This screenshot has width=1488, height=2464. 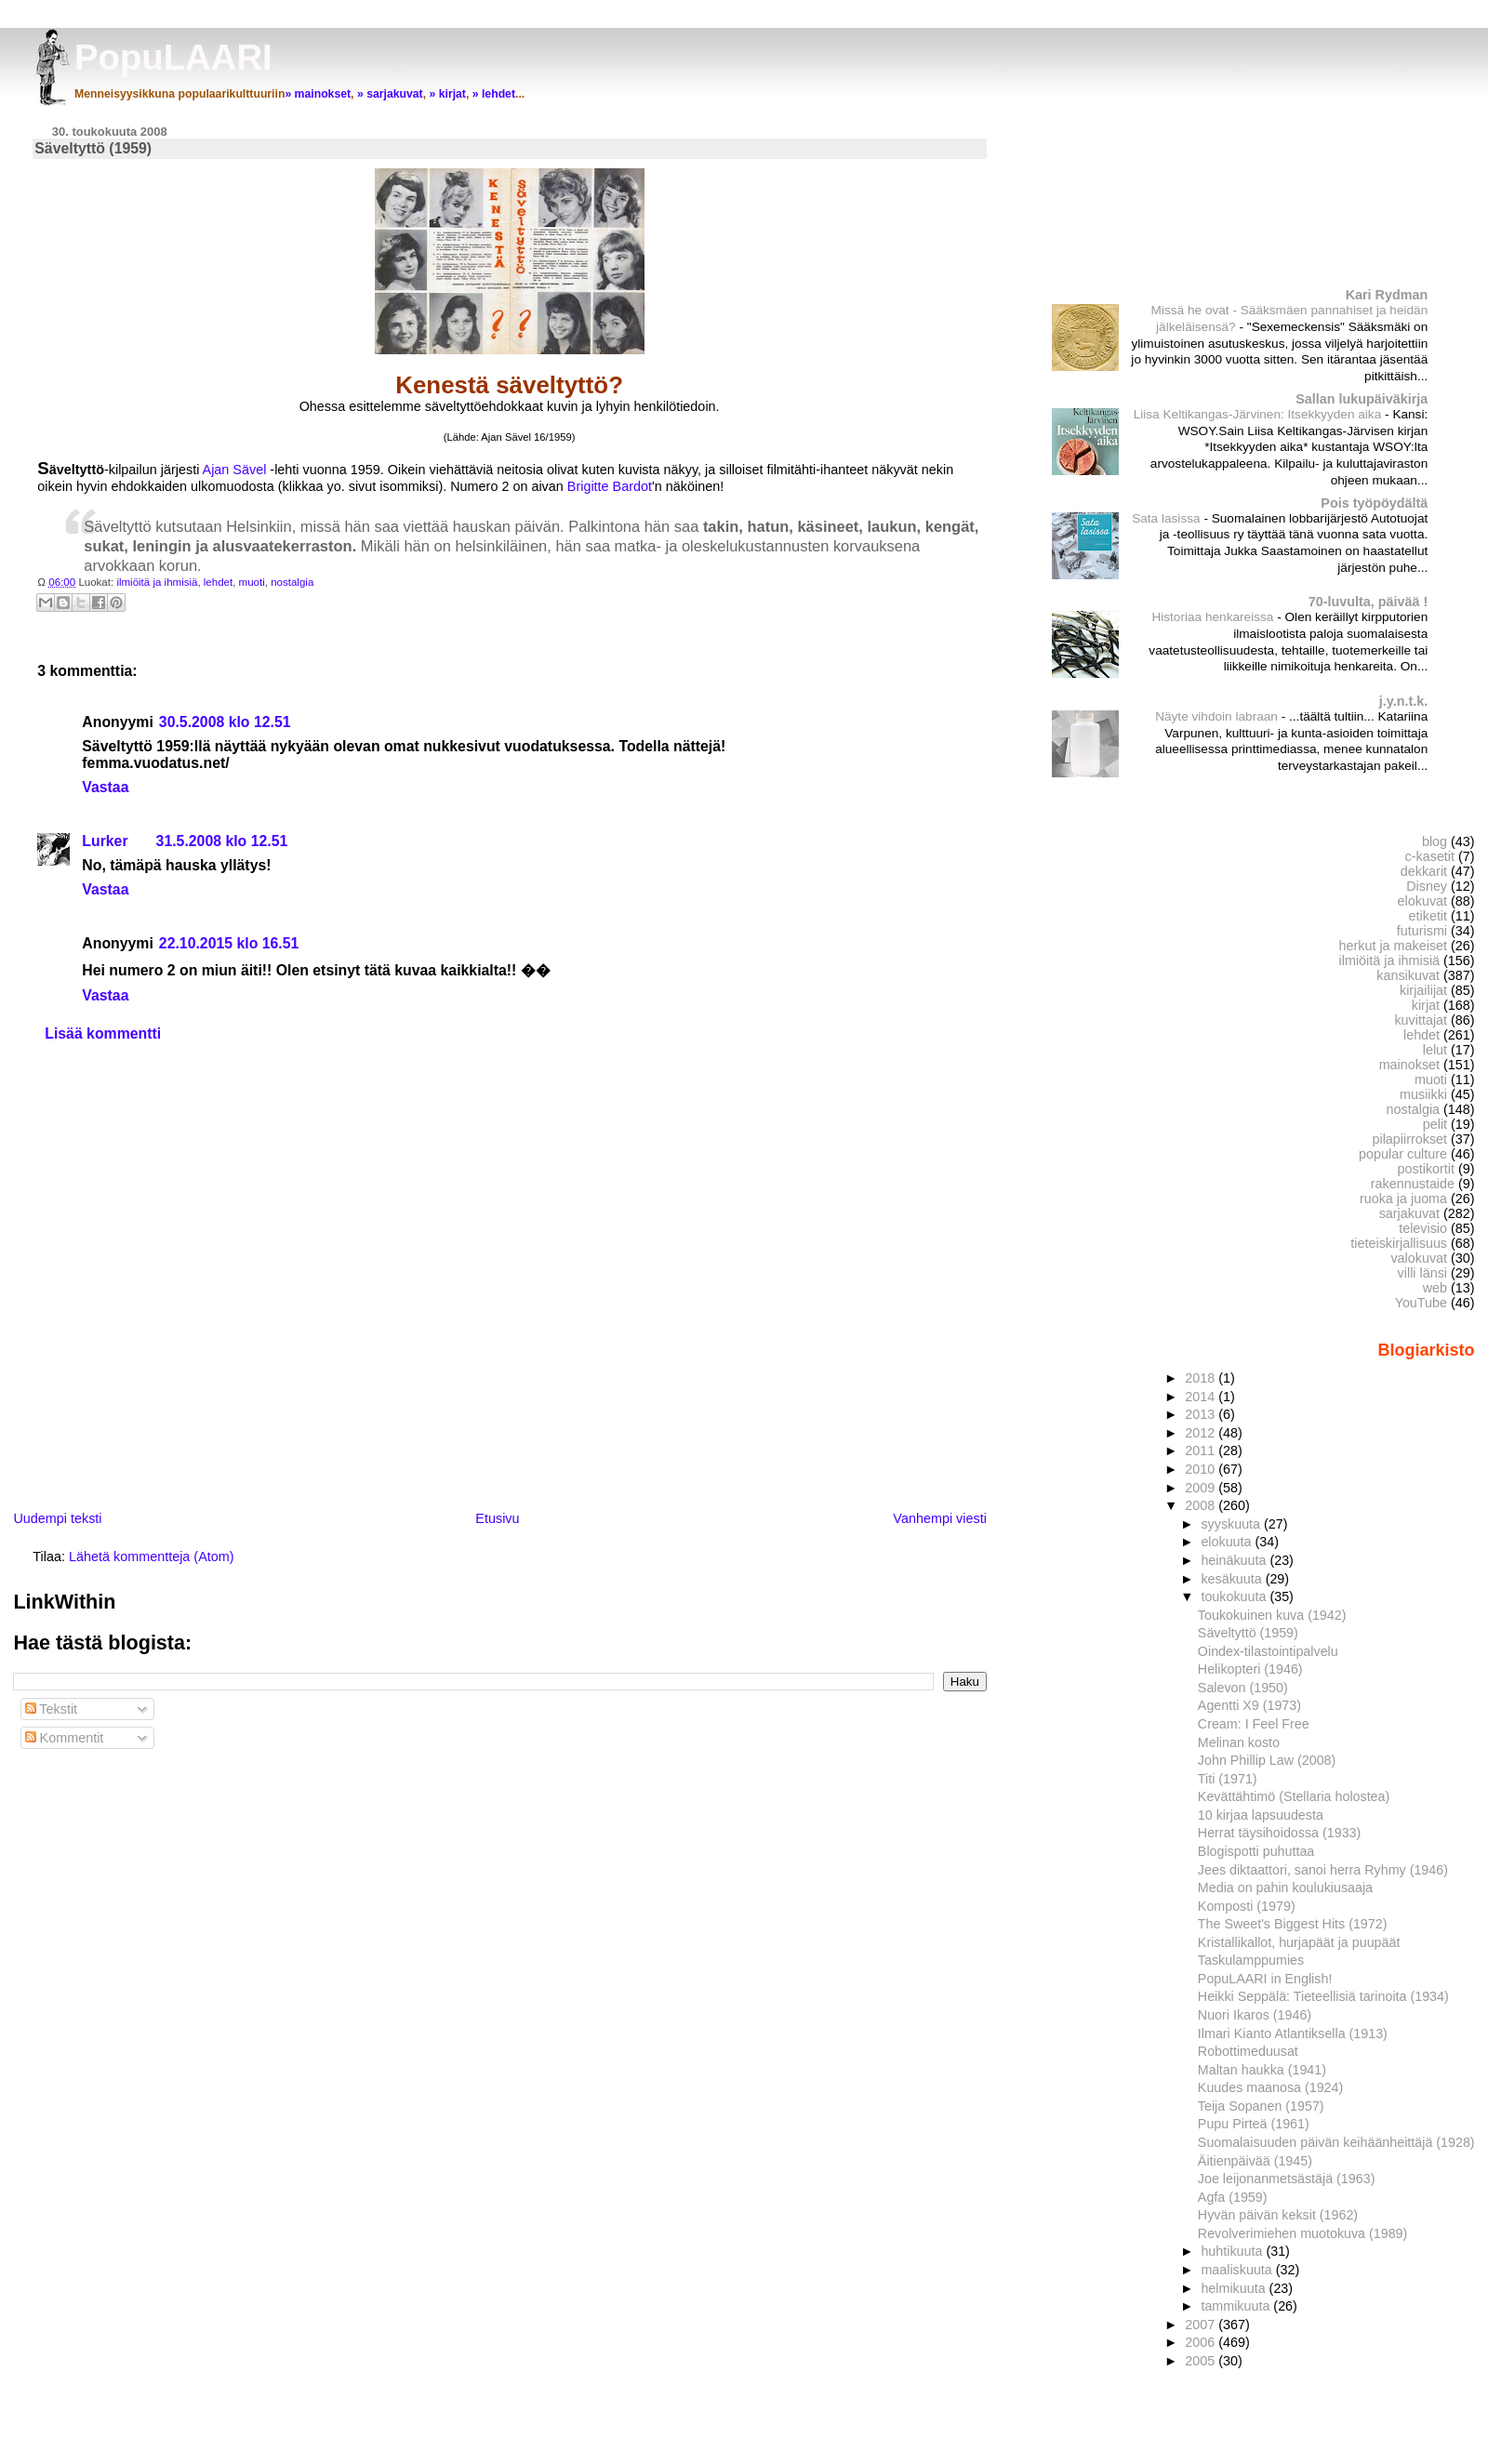 I want to click on muoti, so click(x=252, y=582).